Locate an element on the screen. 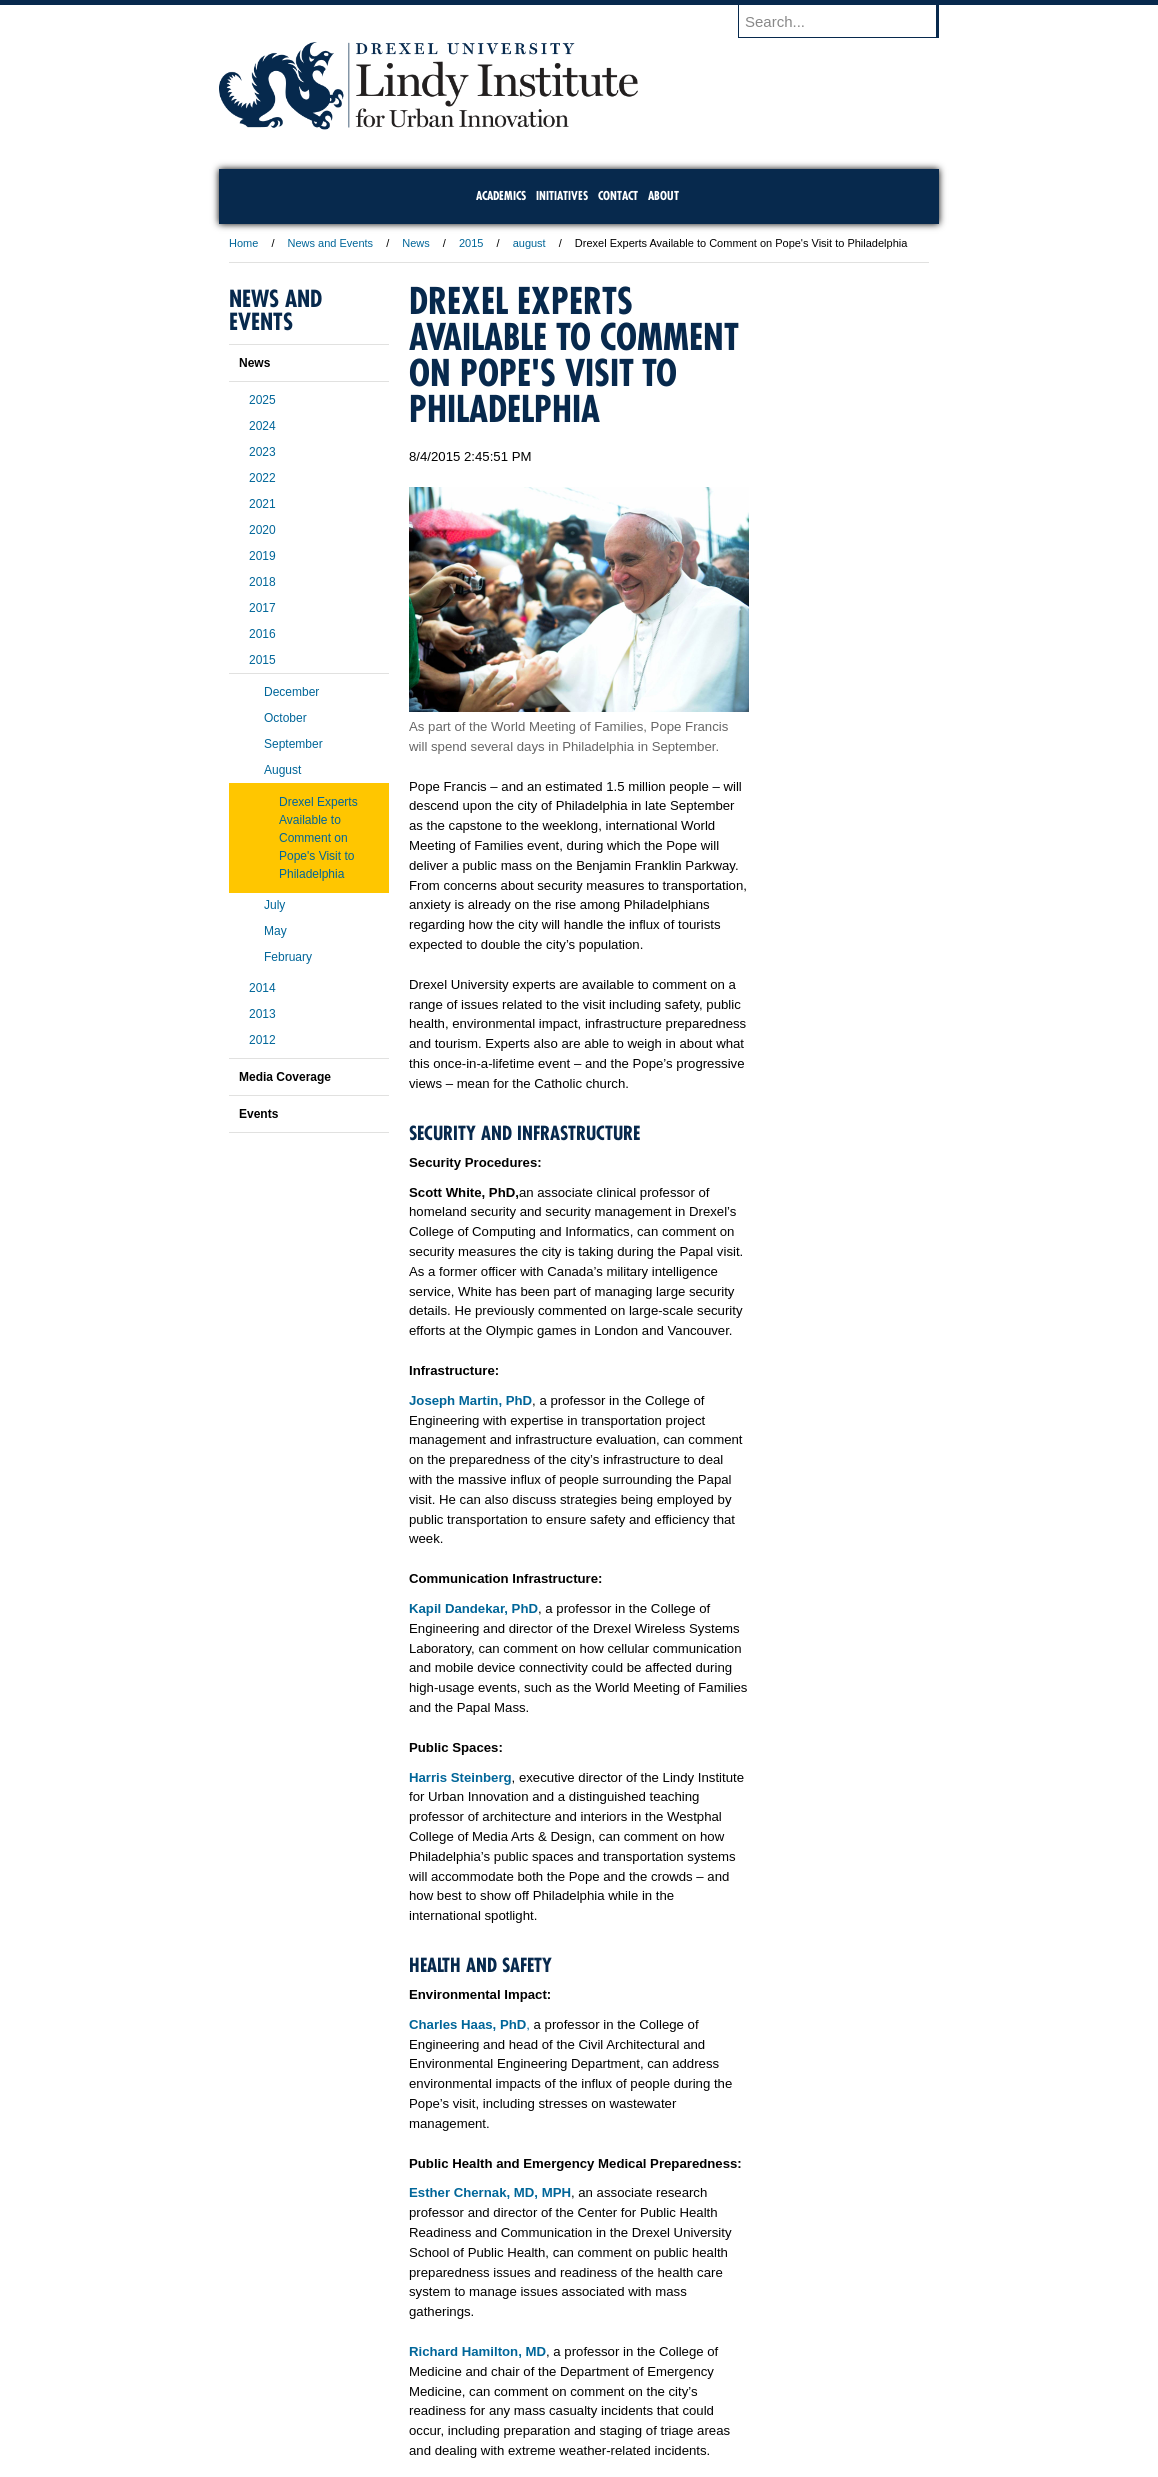 Image resolution: width=1158 pixels, height=2477 pixels. Privacy & Legal is located at coordinates (573, 2407).